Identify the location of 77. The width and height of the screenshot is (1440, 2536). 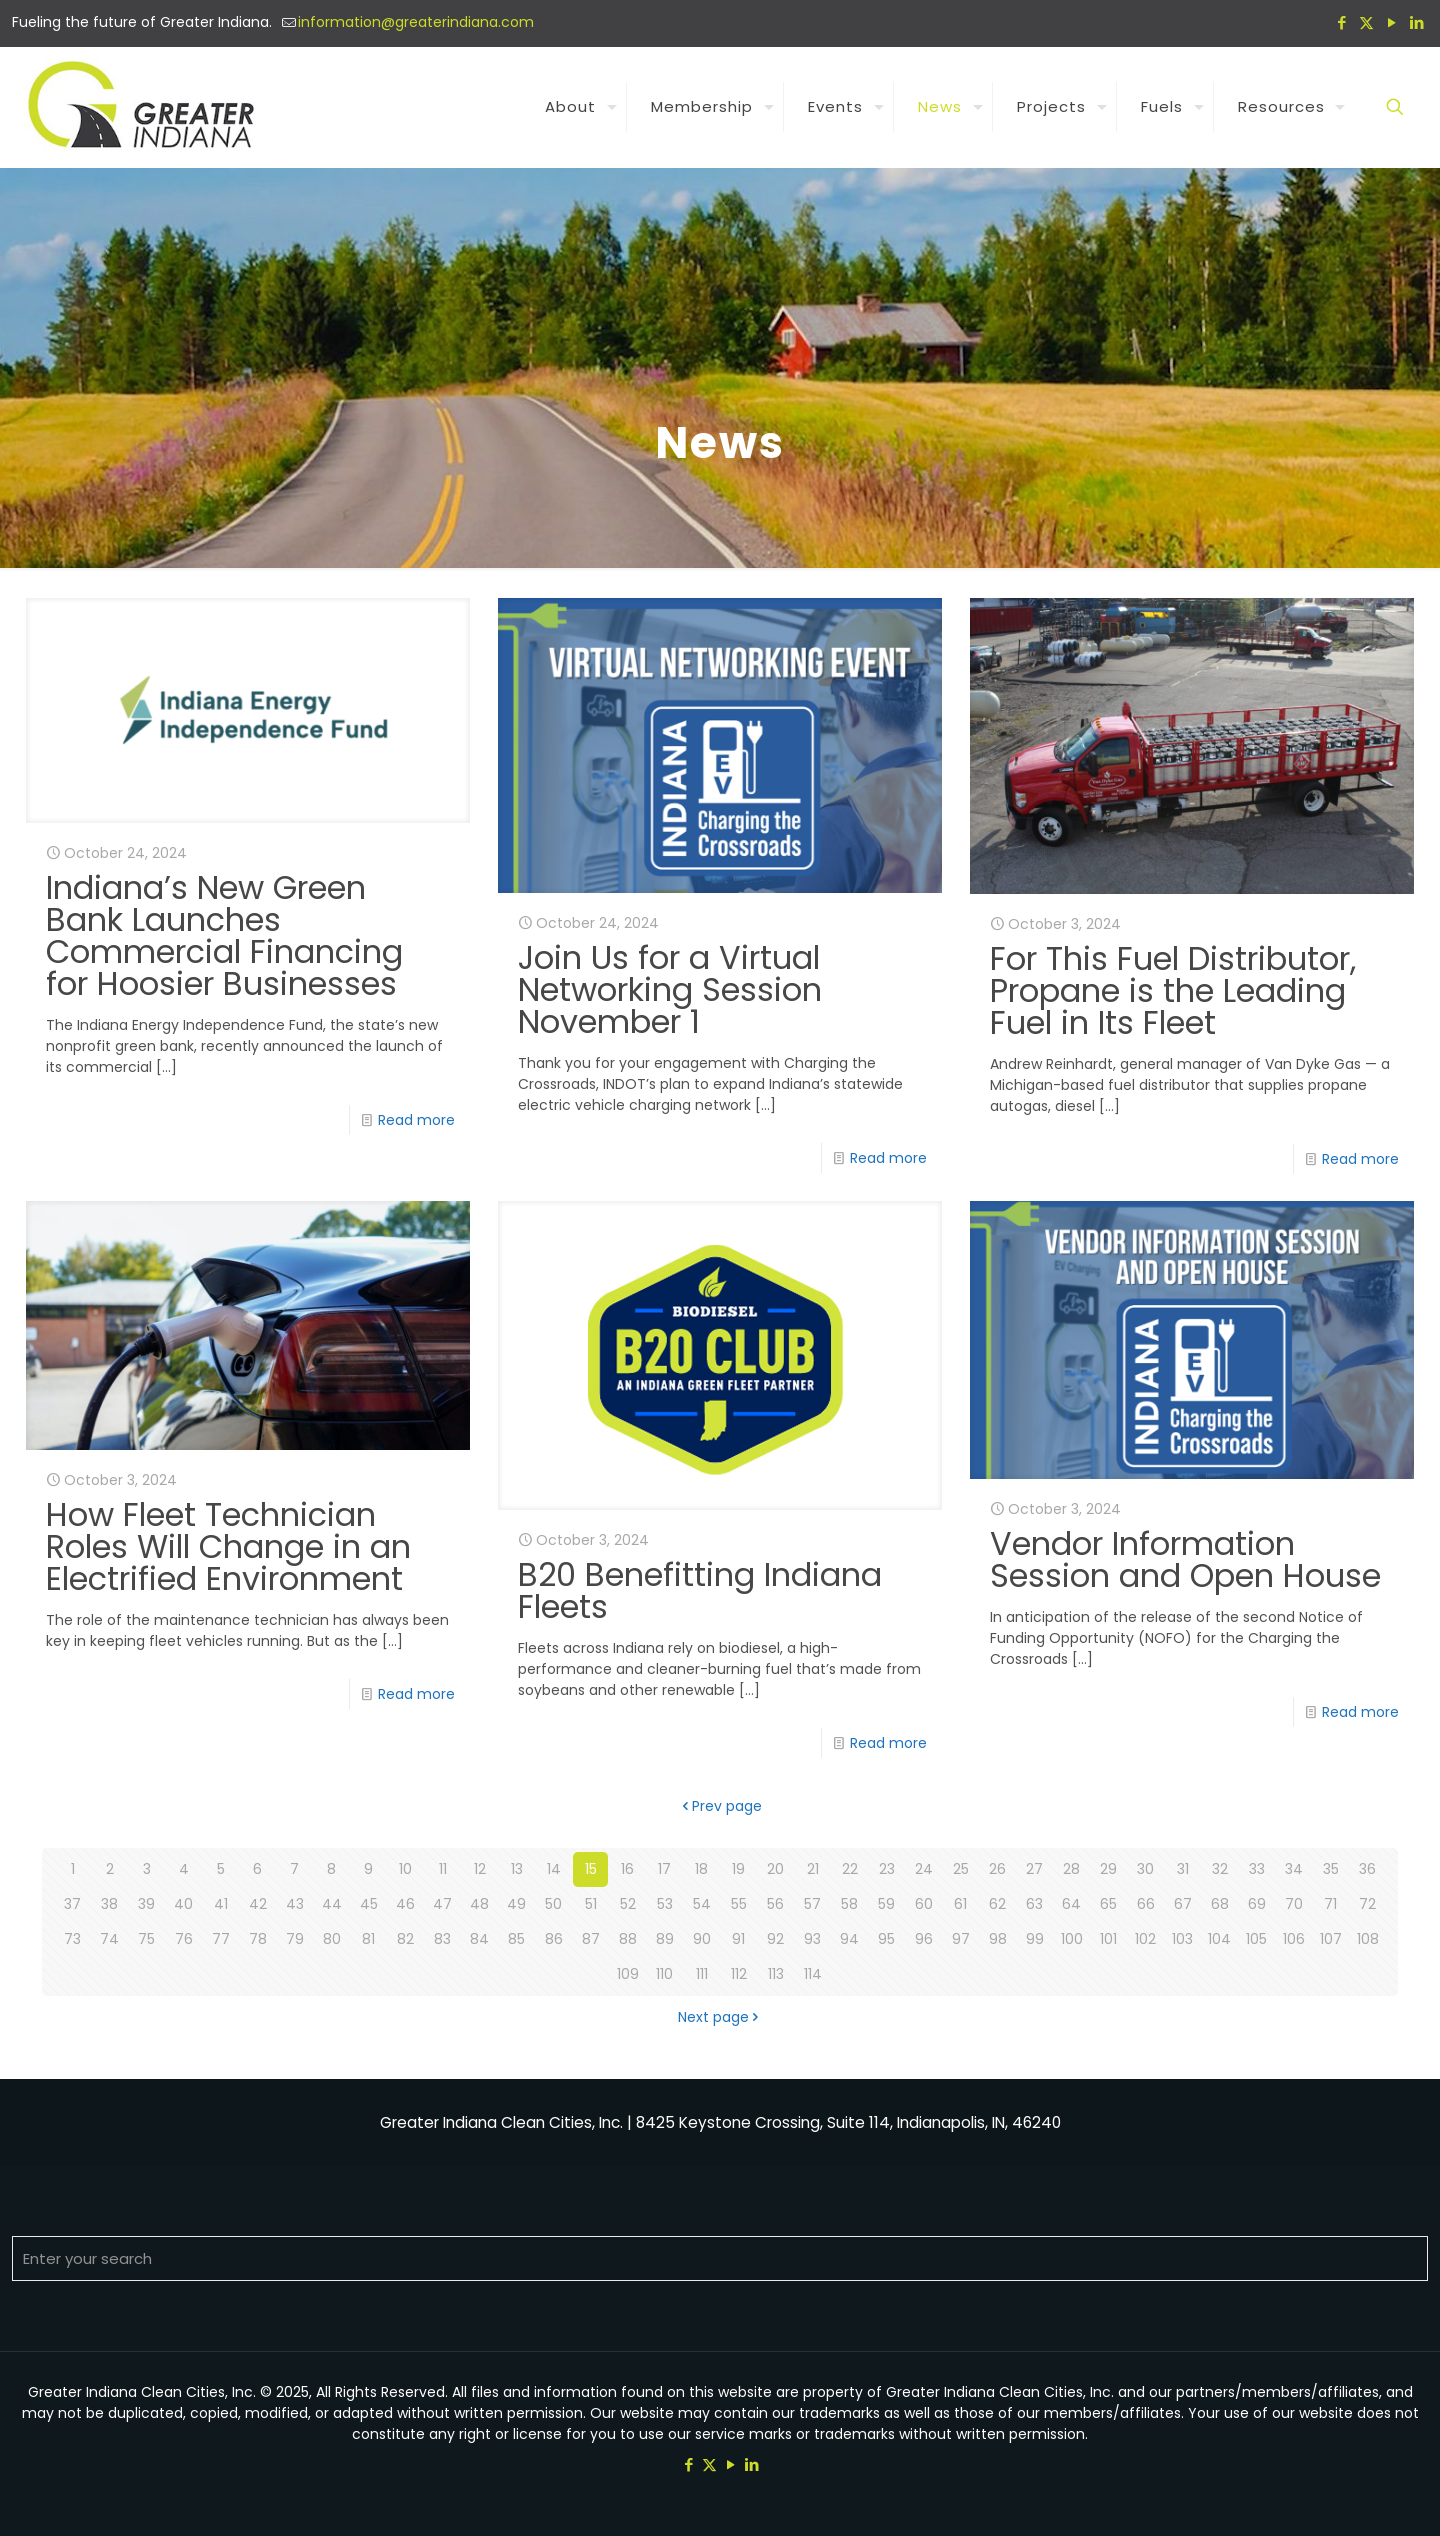
(221, 1939).